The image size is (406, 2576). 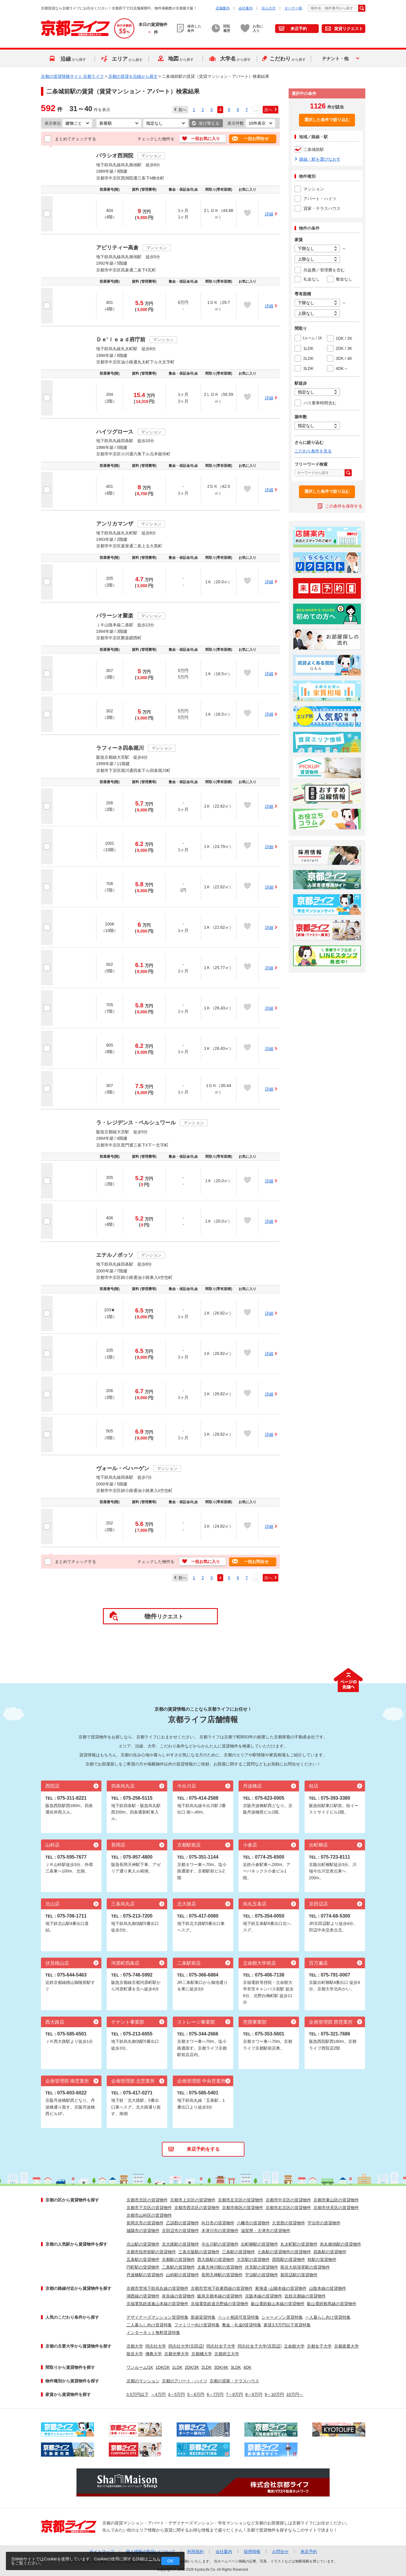 What do you see at coordinates (217, 2223) in the screenshot?
I see `向日市の賃貸物件` at bounding box center [217, 2223].